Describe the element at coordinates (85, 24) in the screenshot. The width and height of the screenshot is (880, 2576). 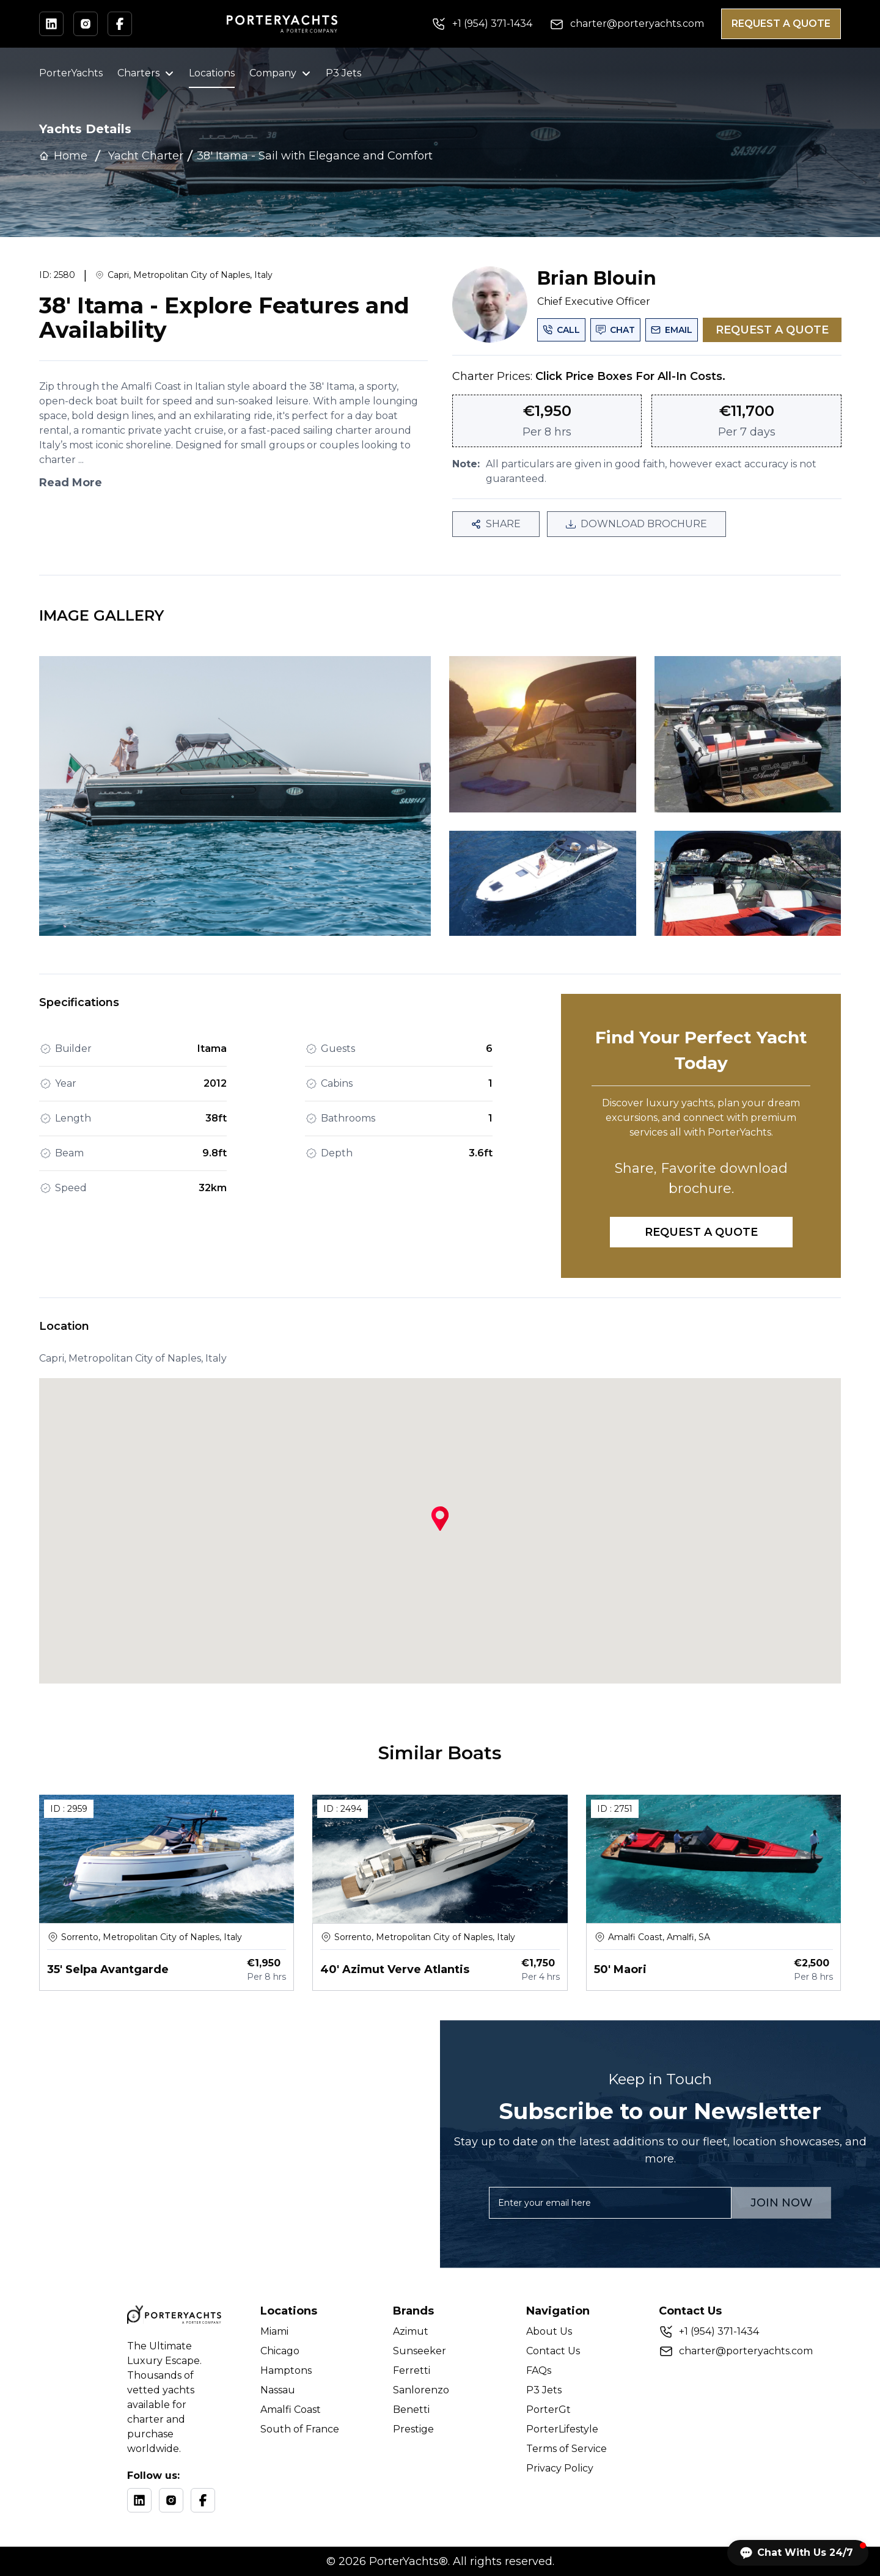
I see `[Visit our Instagram profile]` at that location.